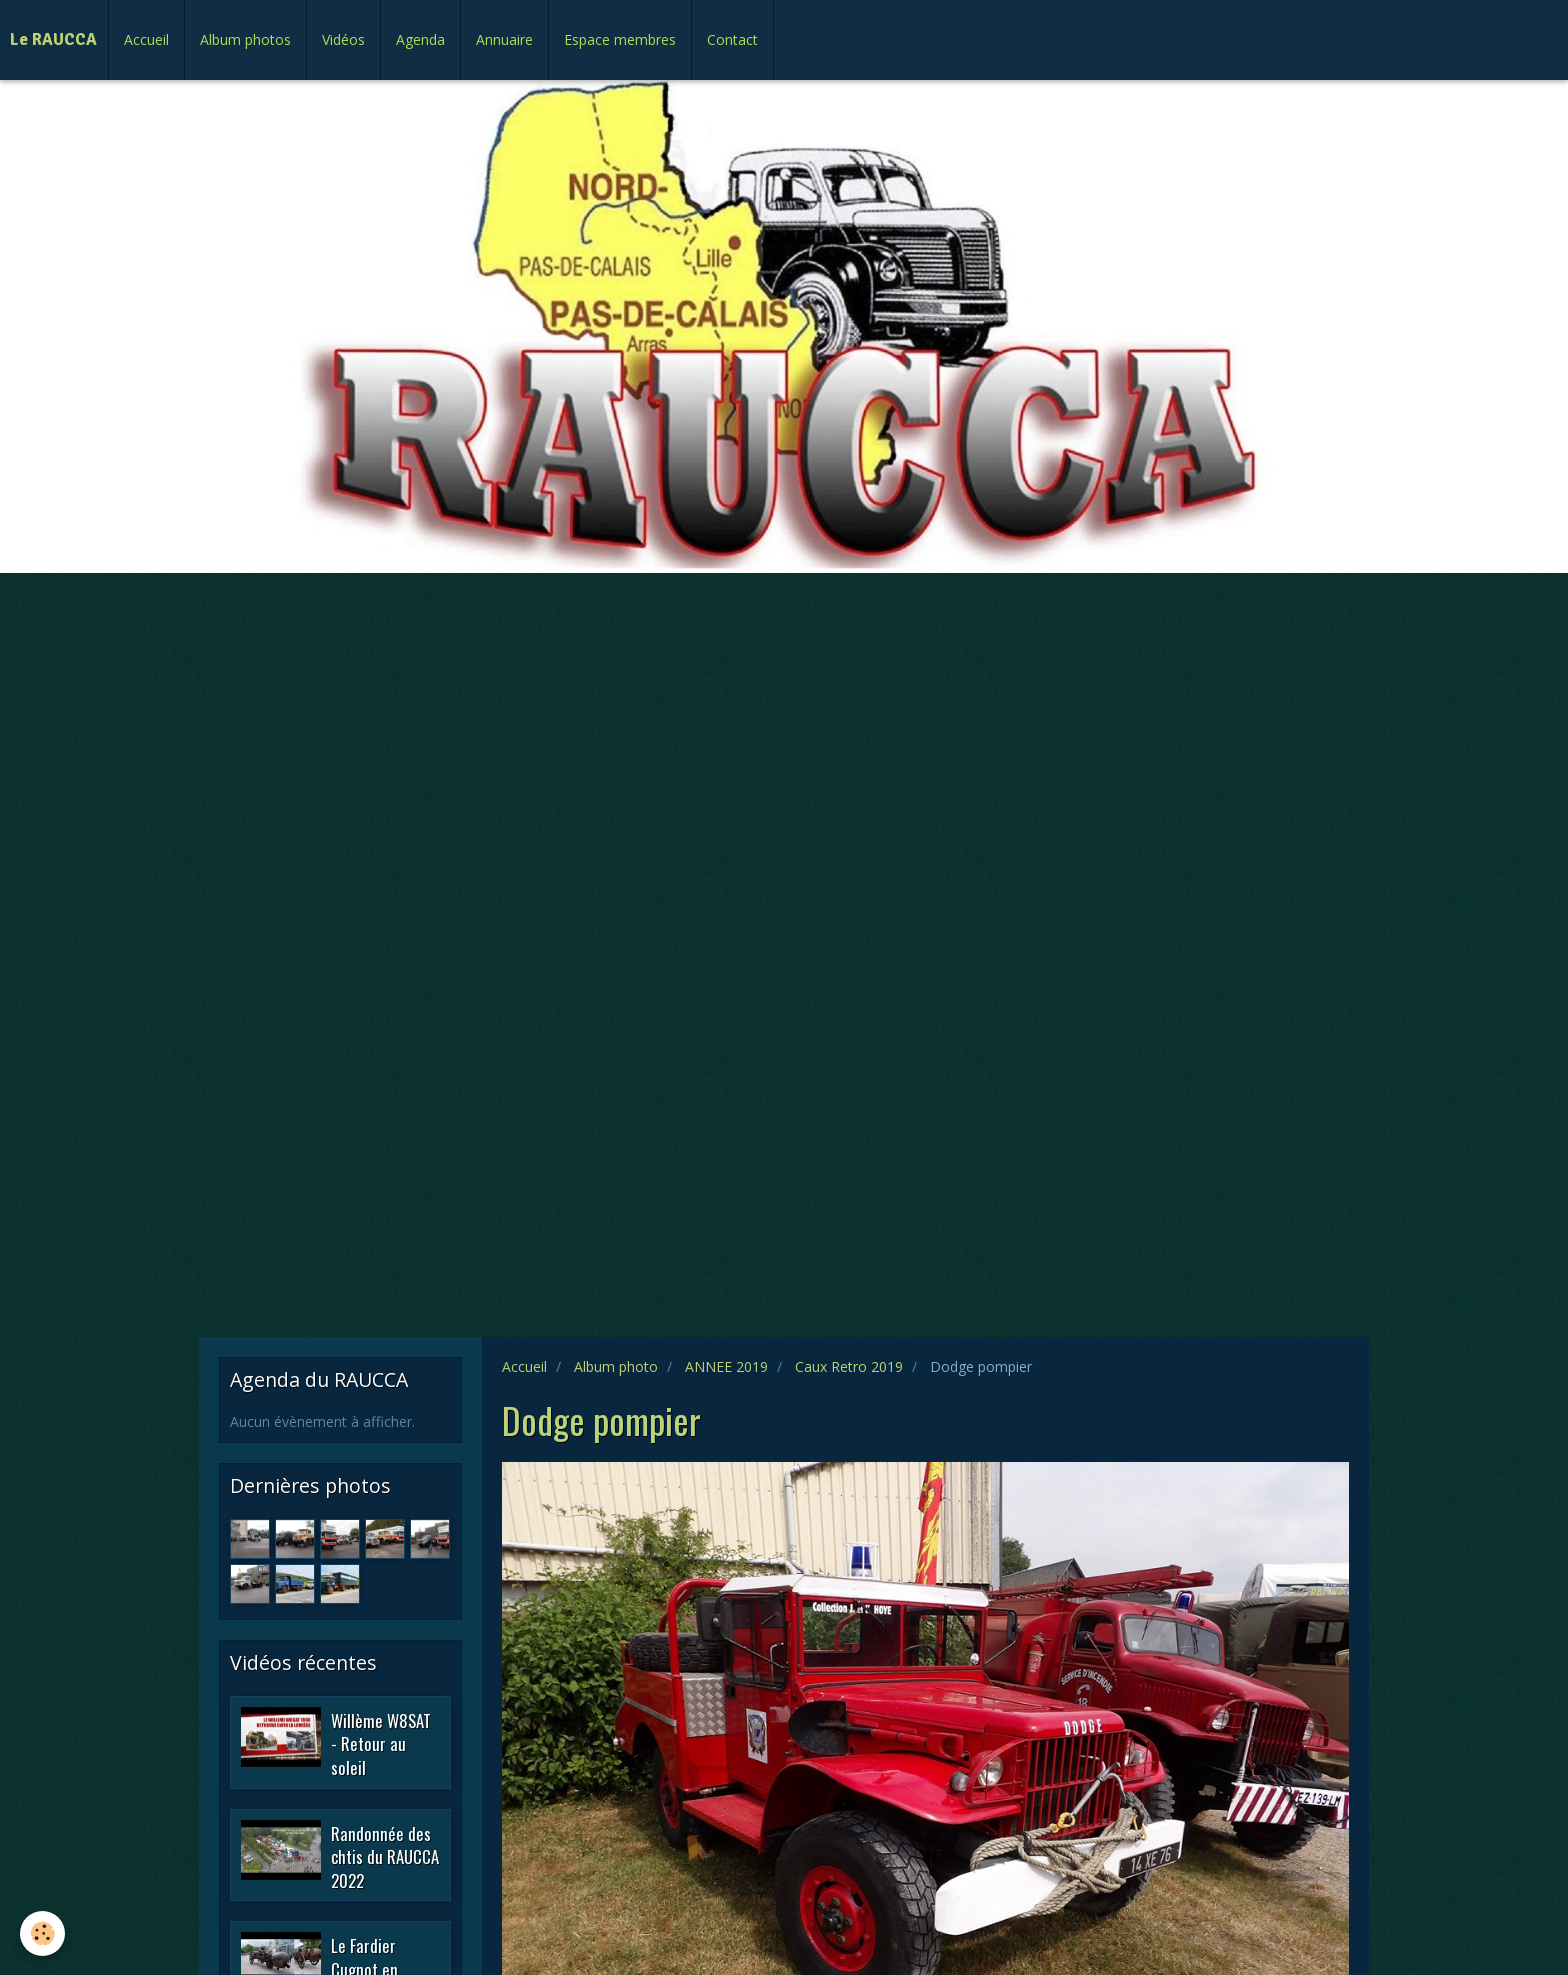 The image size is (1568, 1975). I want to click on Annuaire, so click(504, 39).